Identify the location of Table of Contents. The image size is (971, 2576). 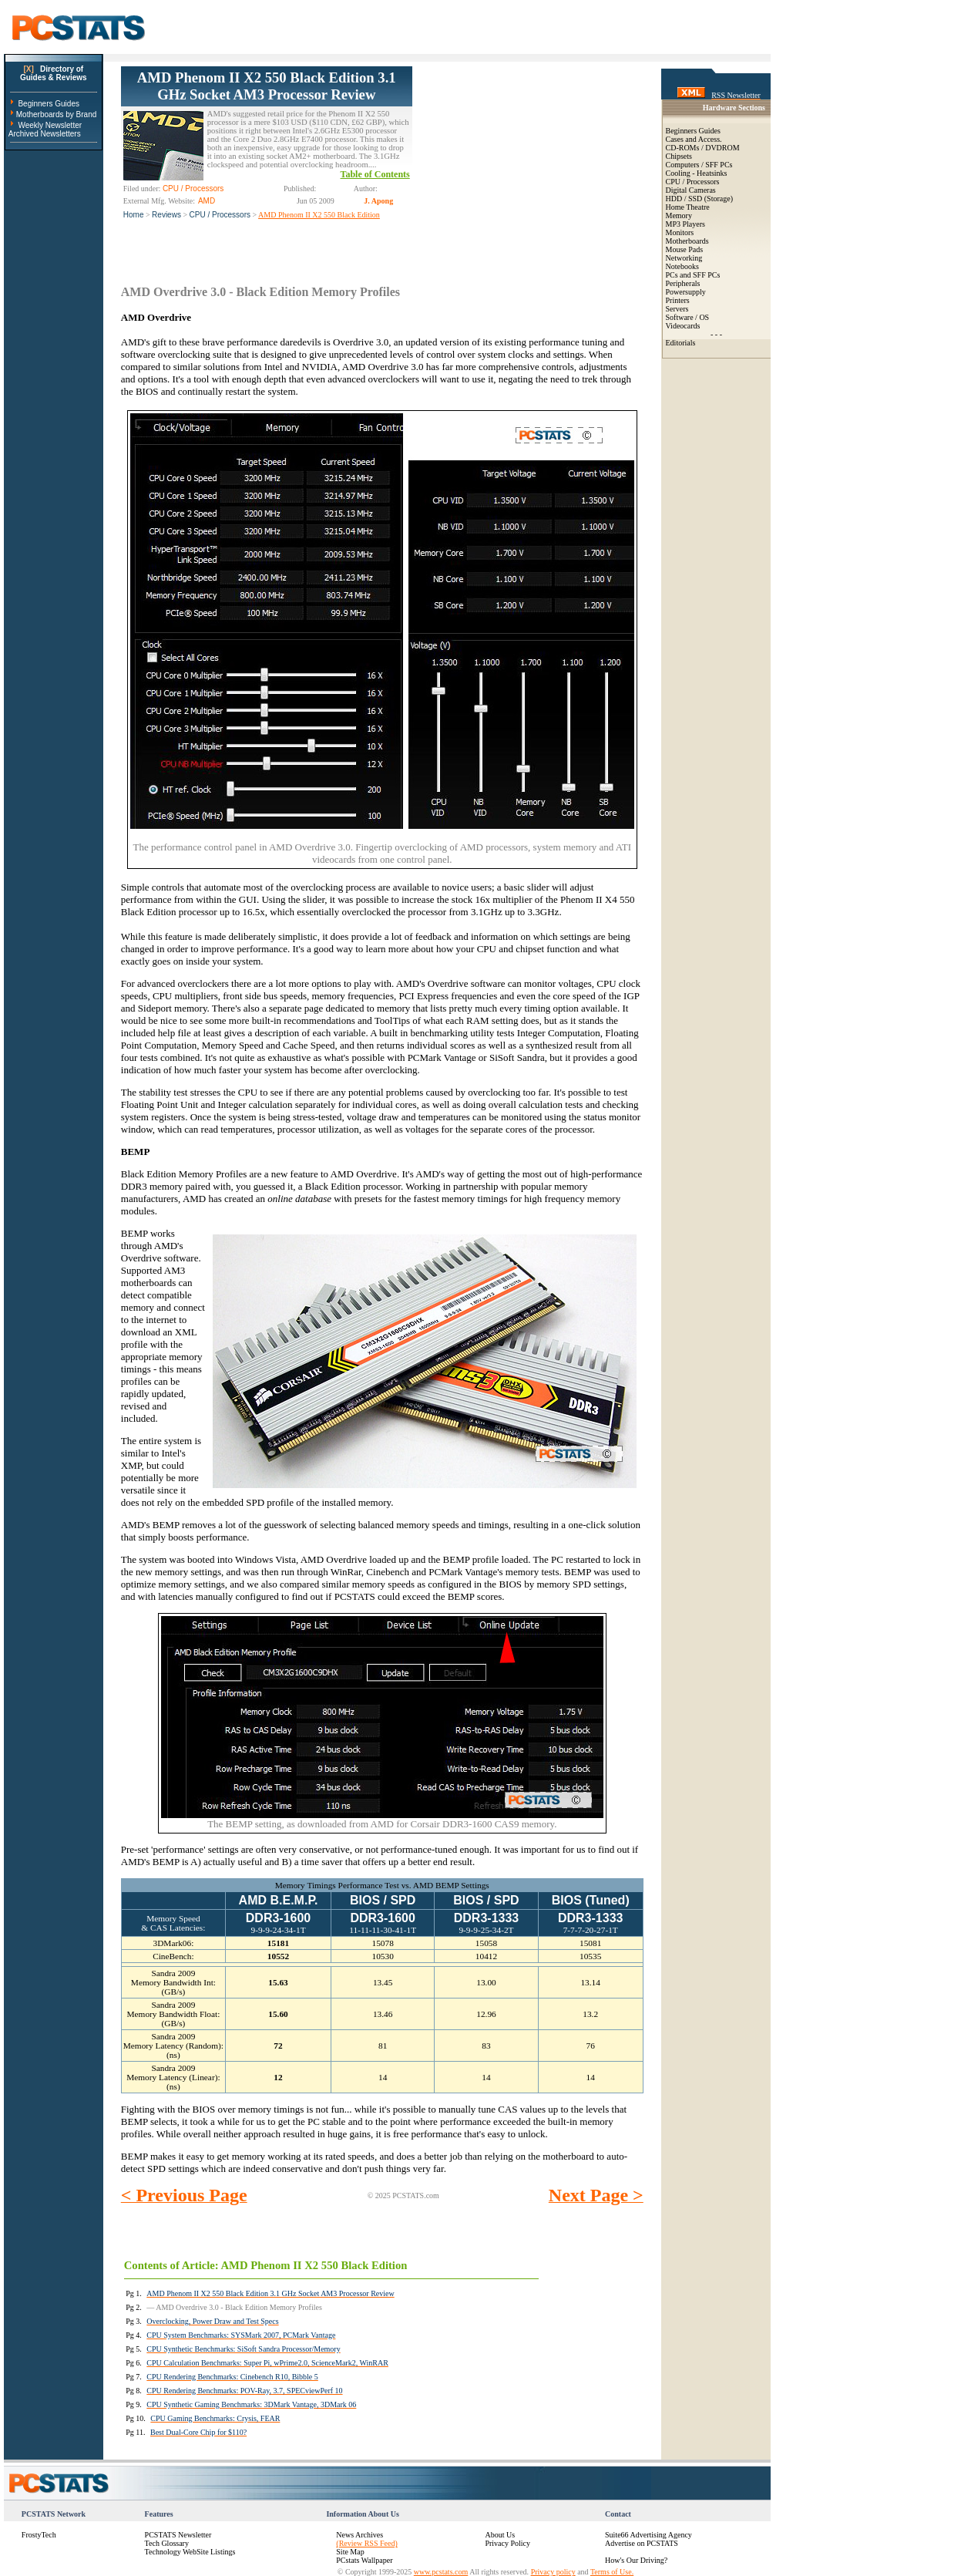
(375, 174).